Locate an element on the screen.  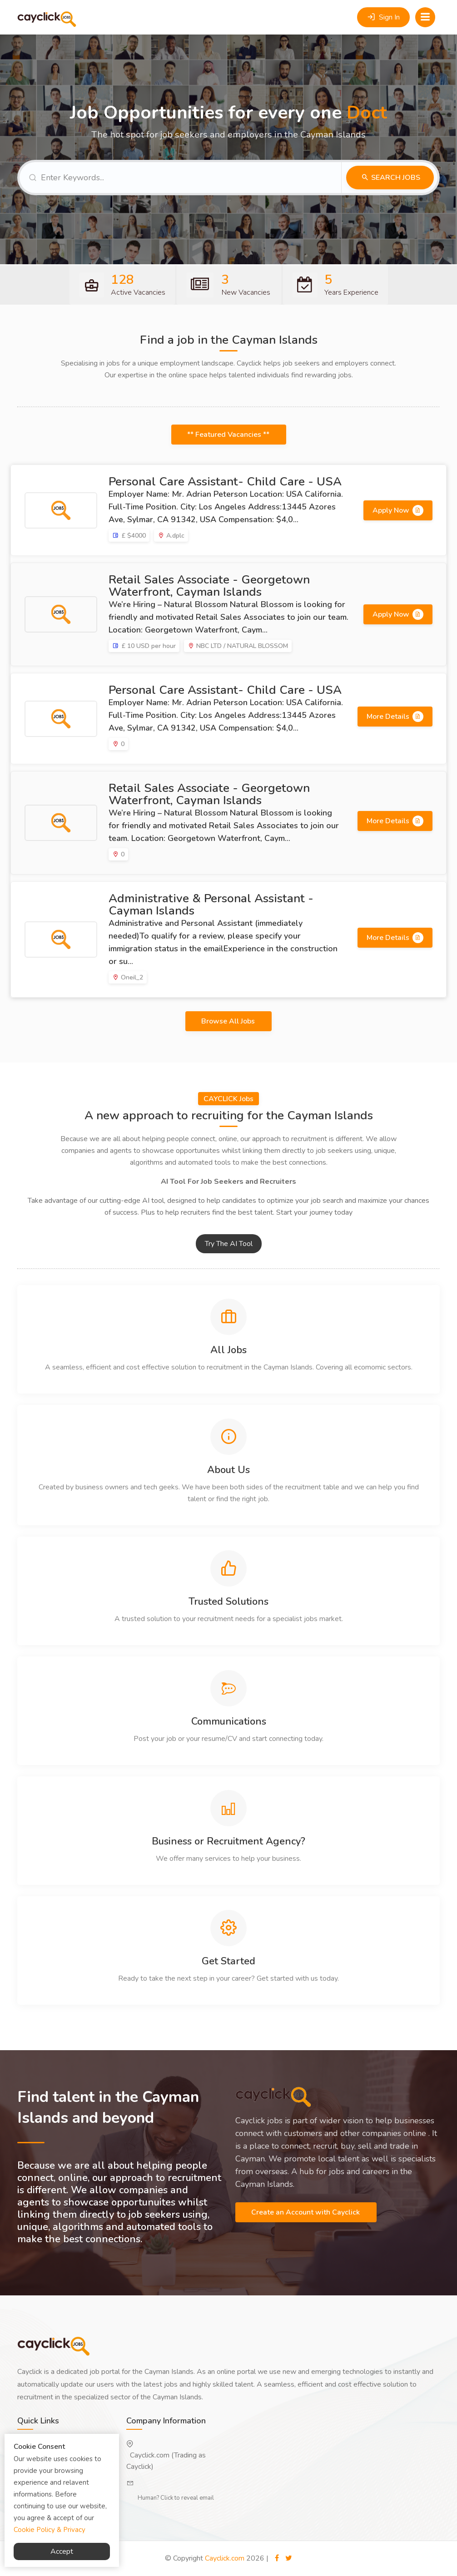
Cayclick.com is located at coordinates (224, 2558).